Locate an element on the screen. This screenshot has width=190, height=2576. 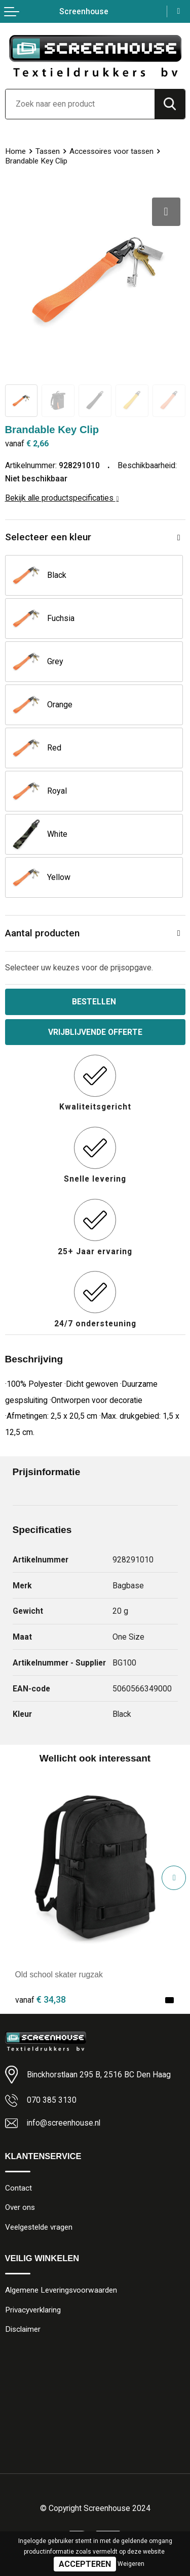
Old school skater rugzak is located at coordinates (59, 1974).